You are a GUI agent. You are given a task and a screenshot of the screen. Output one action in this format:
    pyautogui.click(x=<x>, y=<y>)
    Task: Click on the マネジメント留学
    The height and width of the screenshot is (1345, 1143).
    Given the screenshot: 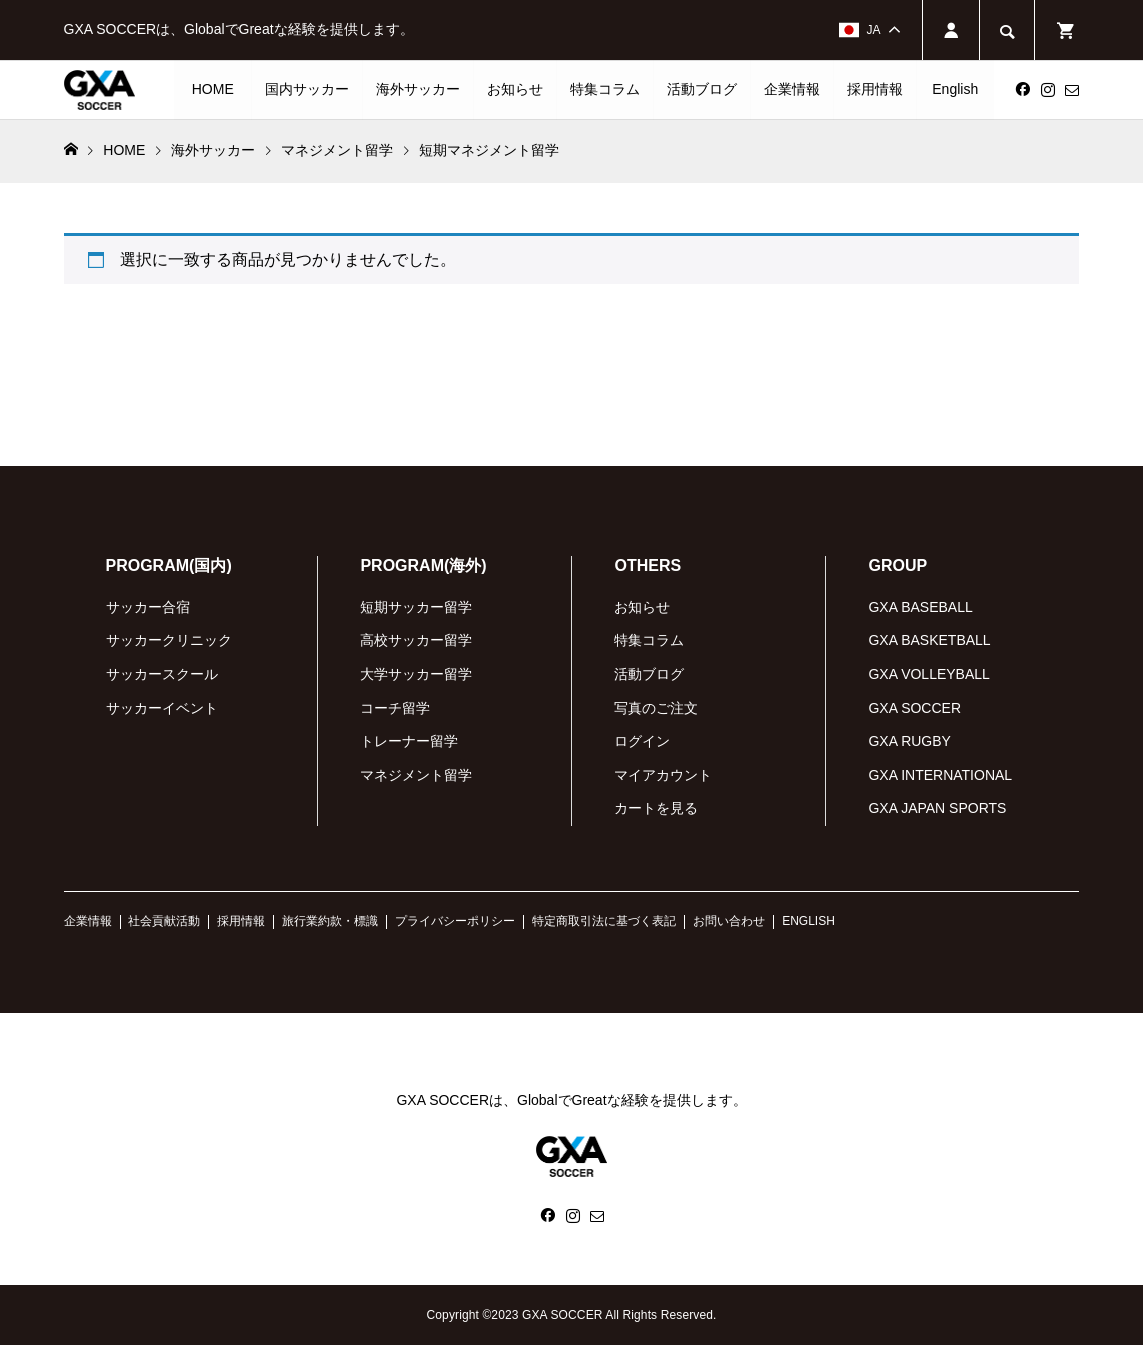 What is the action you would take?
    pyautogui.click(x=416, y=775)
    